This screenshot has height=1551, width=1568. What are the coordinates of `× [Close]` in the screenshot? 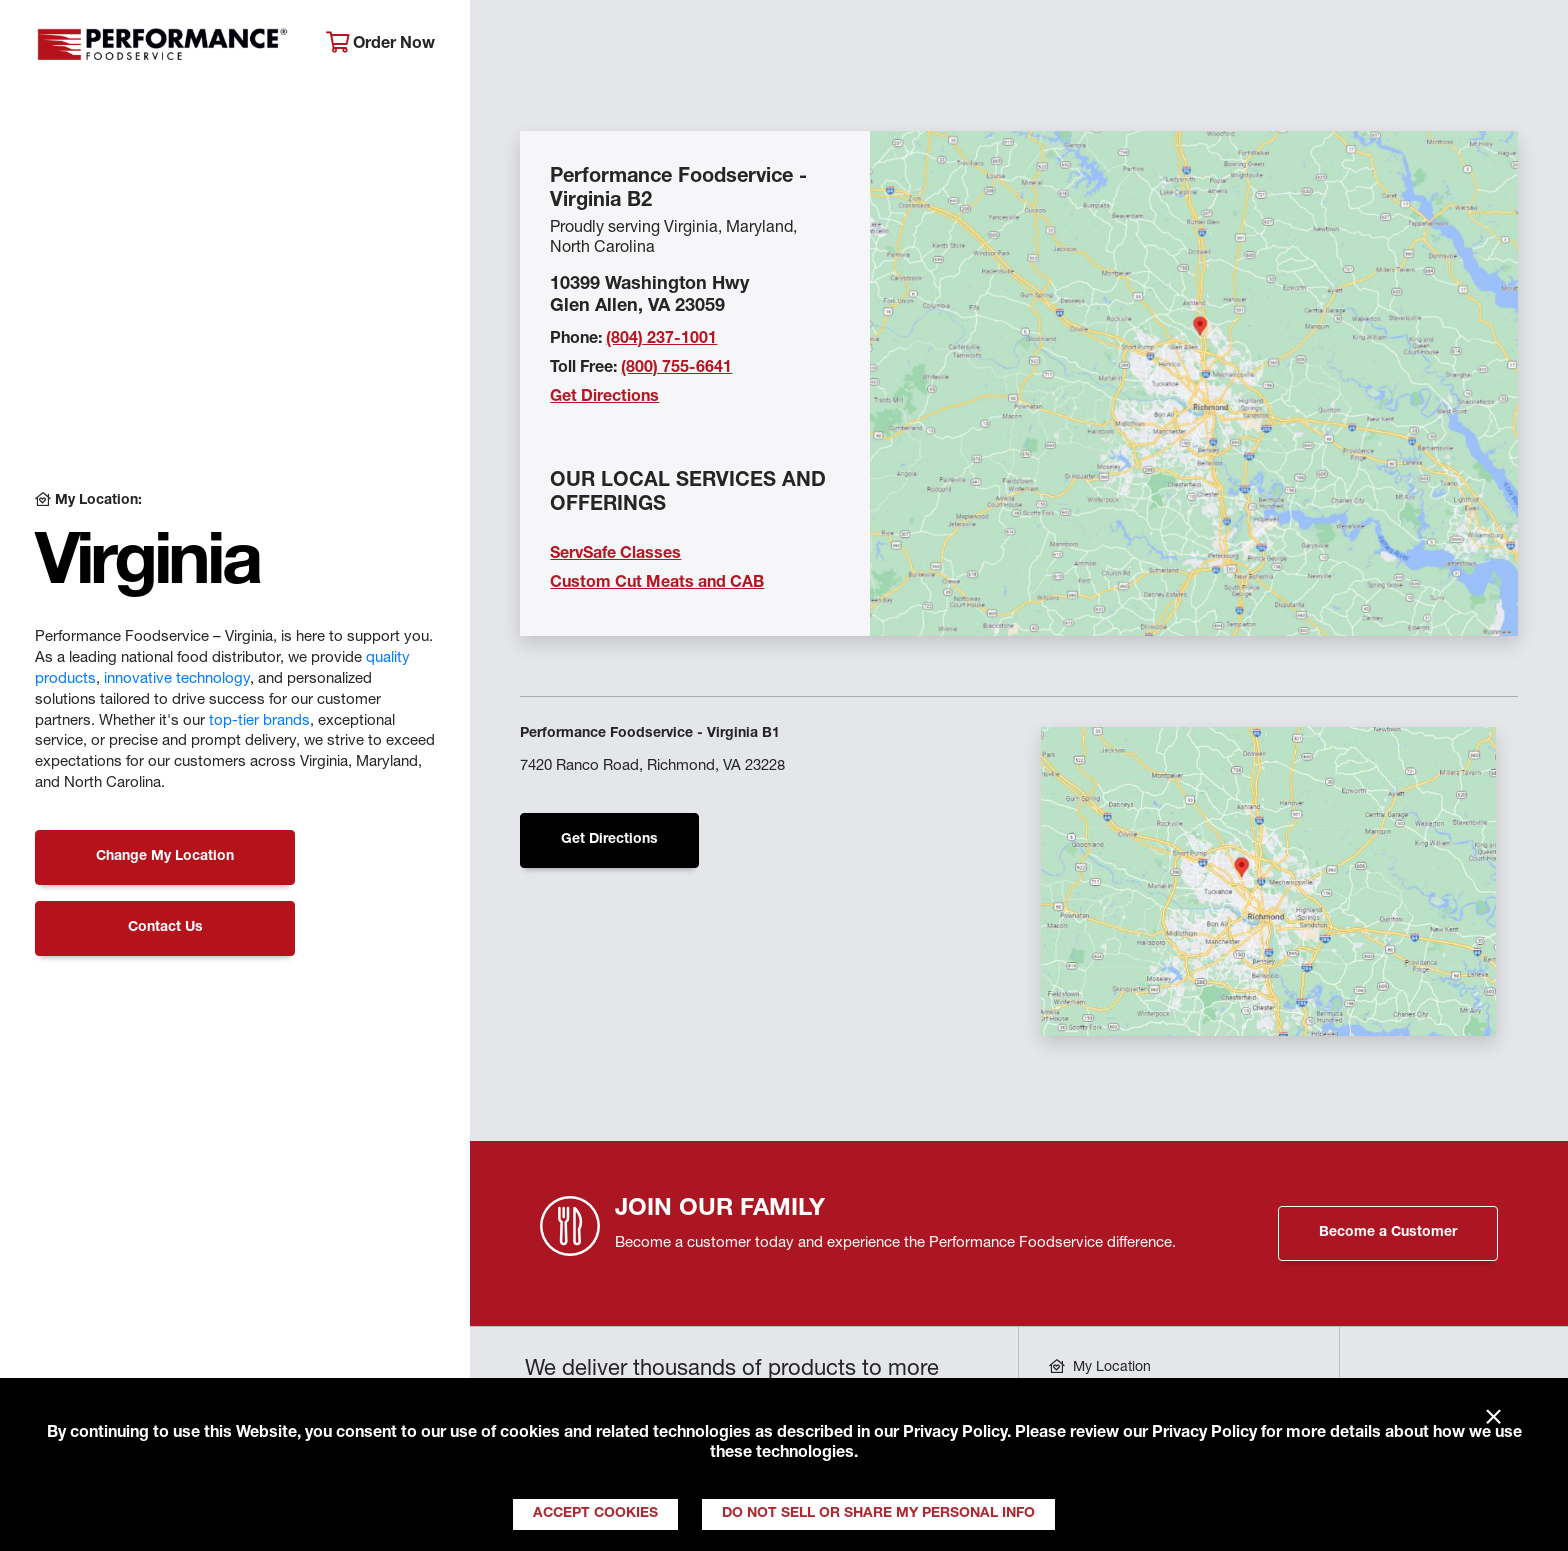 It's located at (1493, 1418).